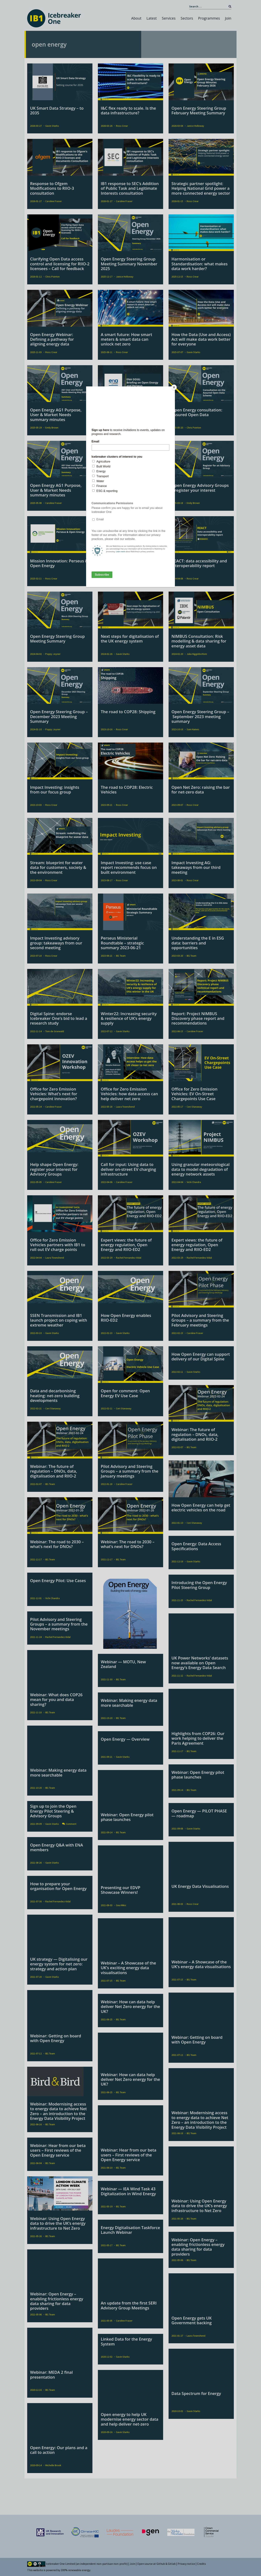 The image size is (261, 2576). What do you see at coordinates (194, 1434) in the screenshot?
I see `Webinar: The future of regulation – DNOs, data, digitalisation and RIIO-2` at bounding box center [194, 1434].